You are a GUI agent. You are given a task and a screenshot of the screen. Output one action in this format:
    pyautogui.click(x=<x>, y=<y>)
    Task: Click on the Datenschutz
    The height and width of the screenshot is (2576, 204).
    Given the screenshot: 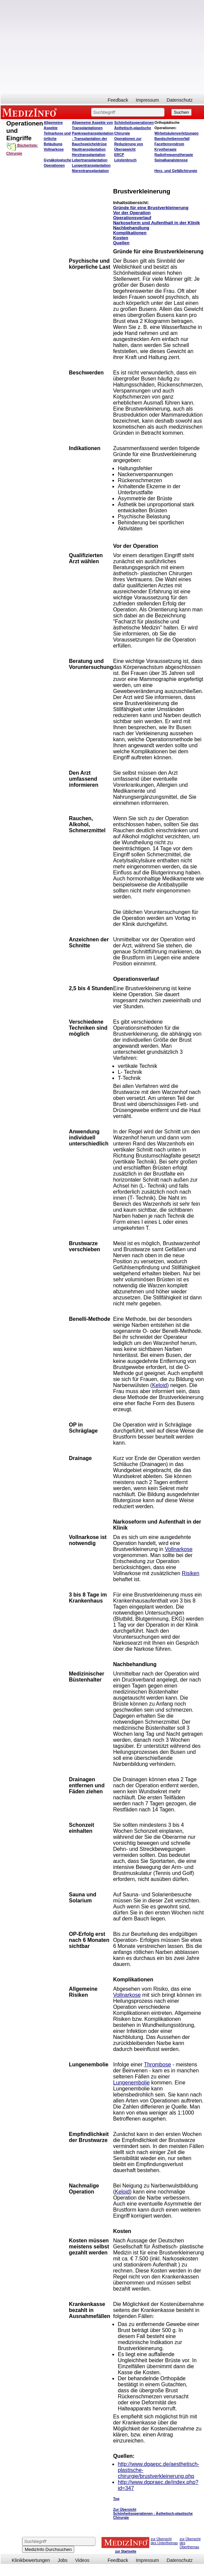 What is the action you would take?
    pyautogui.click(x=180, y=100)
    